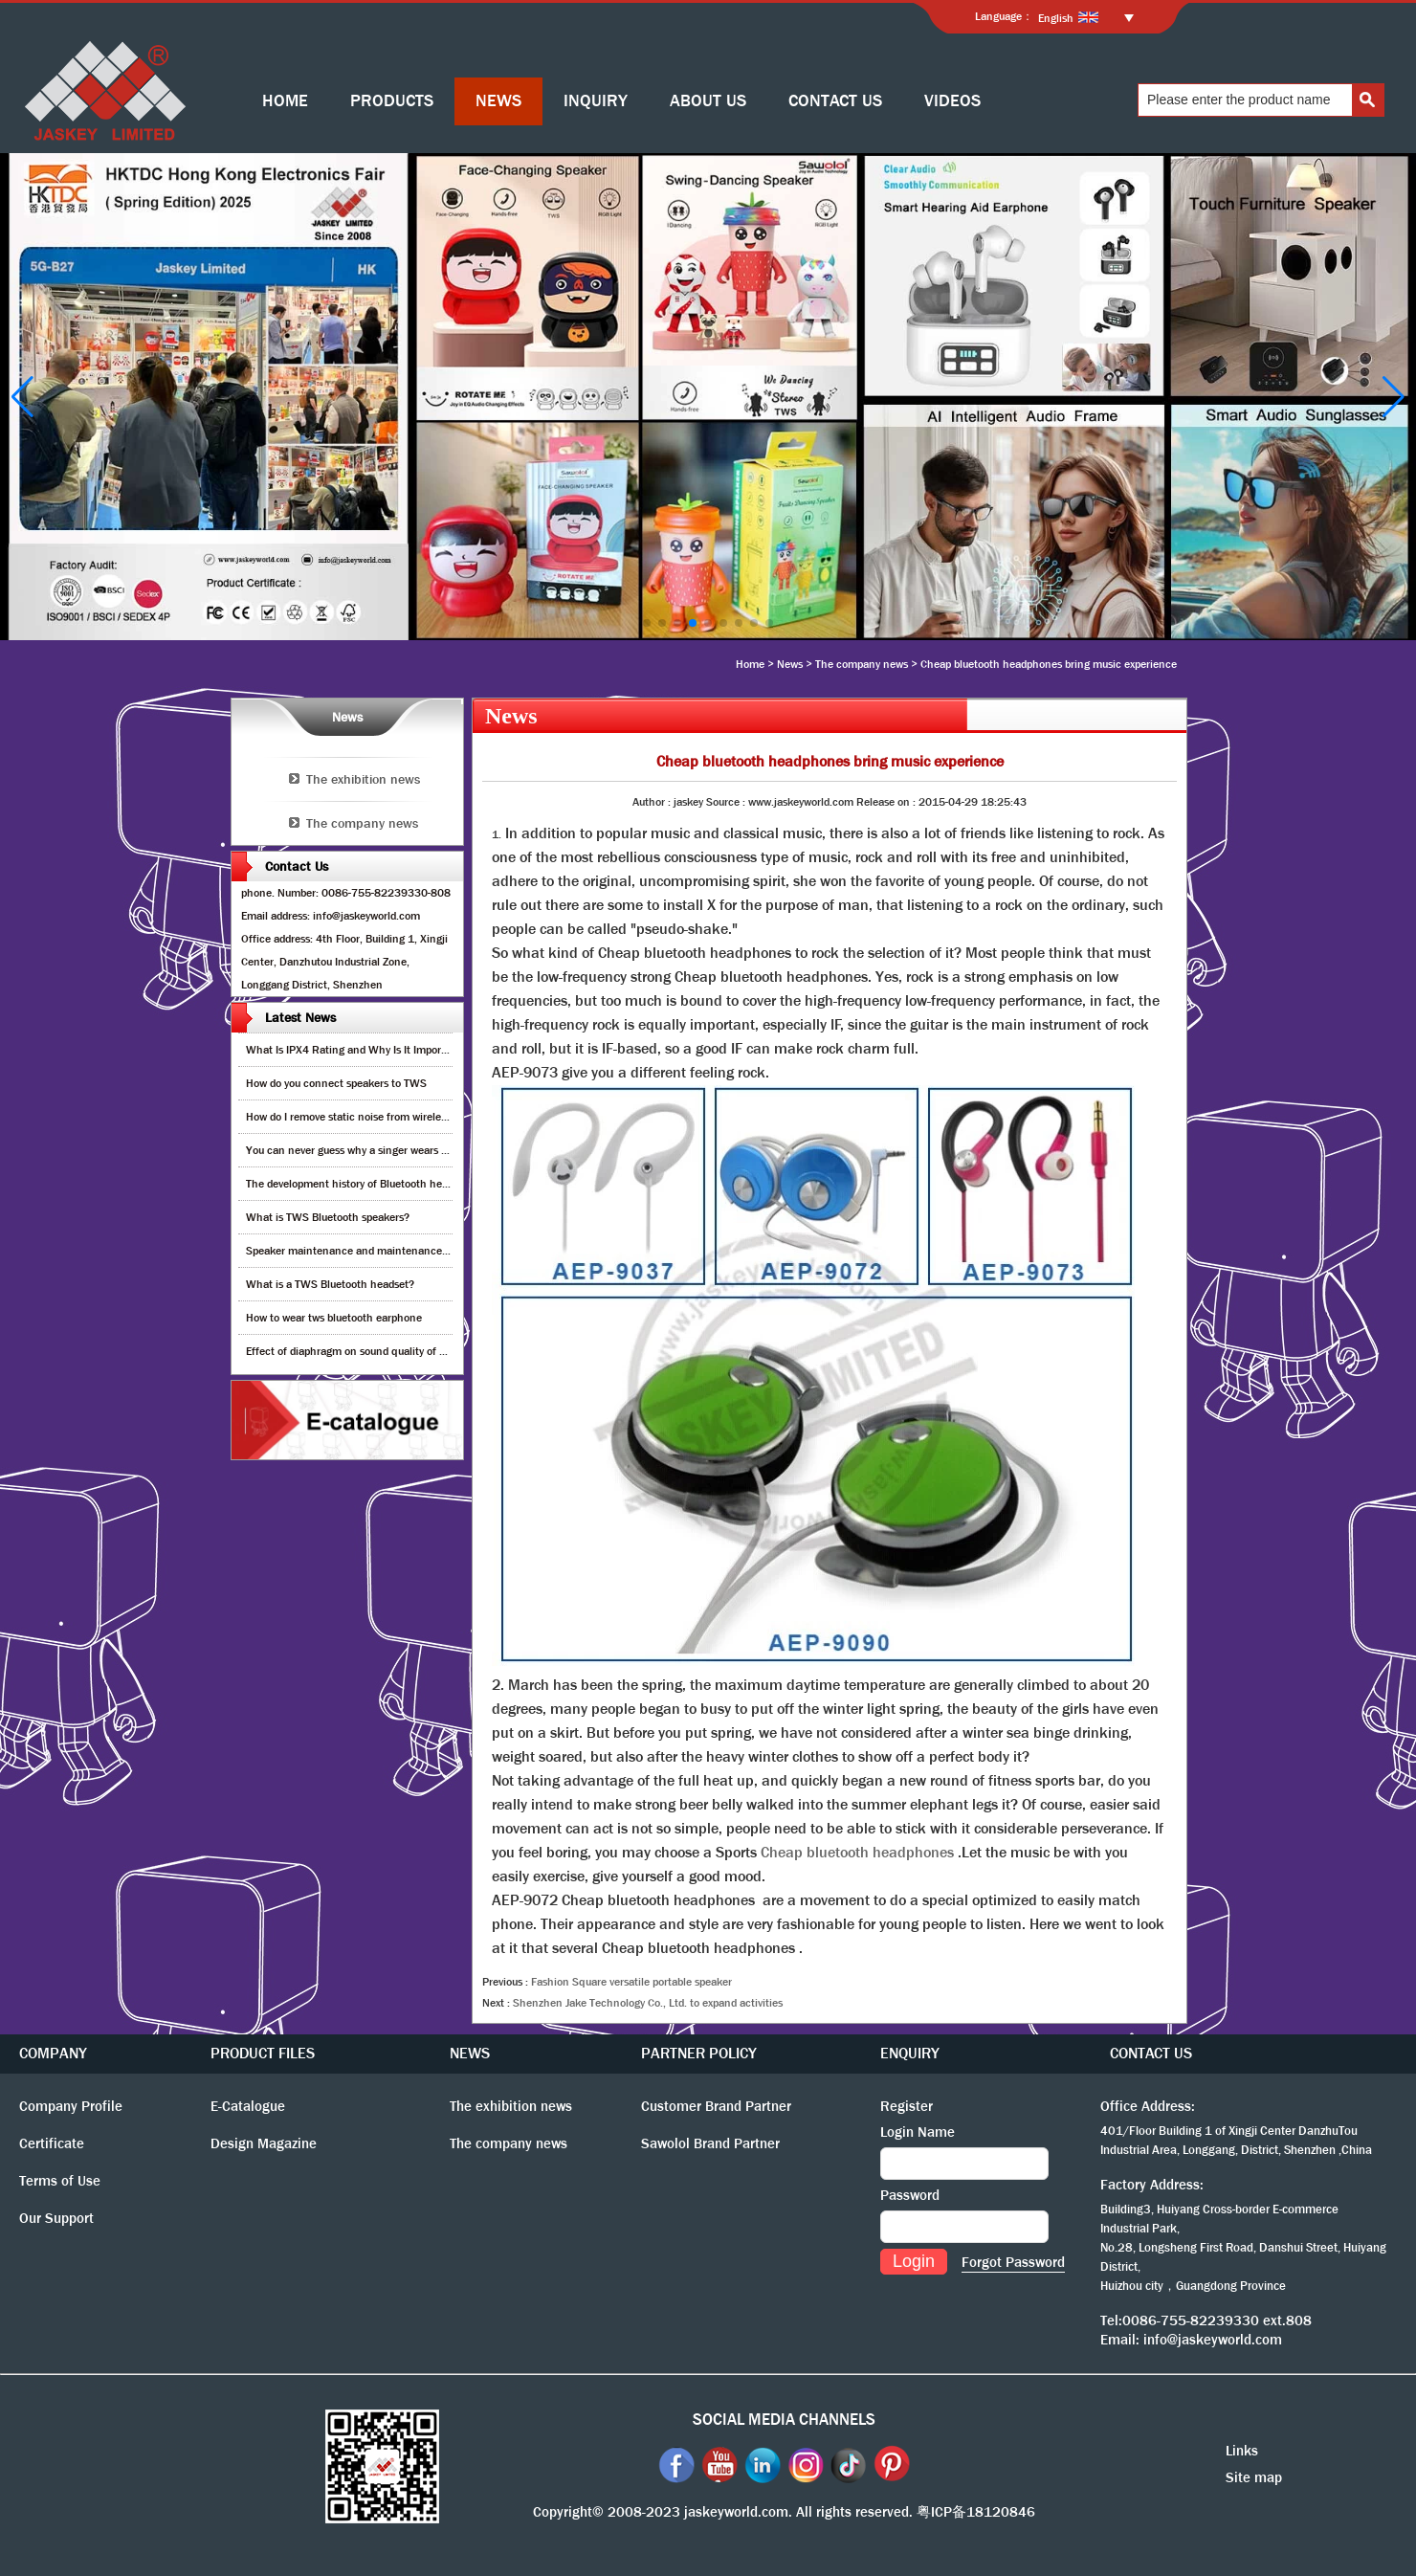  What do you see at coordinates (790, 664) in the screenshot?
I see `News` at bounding box center [790, 664].